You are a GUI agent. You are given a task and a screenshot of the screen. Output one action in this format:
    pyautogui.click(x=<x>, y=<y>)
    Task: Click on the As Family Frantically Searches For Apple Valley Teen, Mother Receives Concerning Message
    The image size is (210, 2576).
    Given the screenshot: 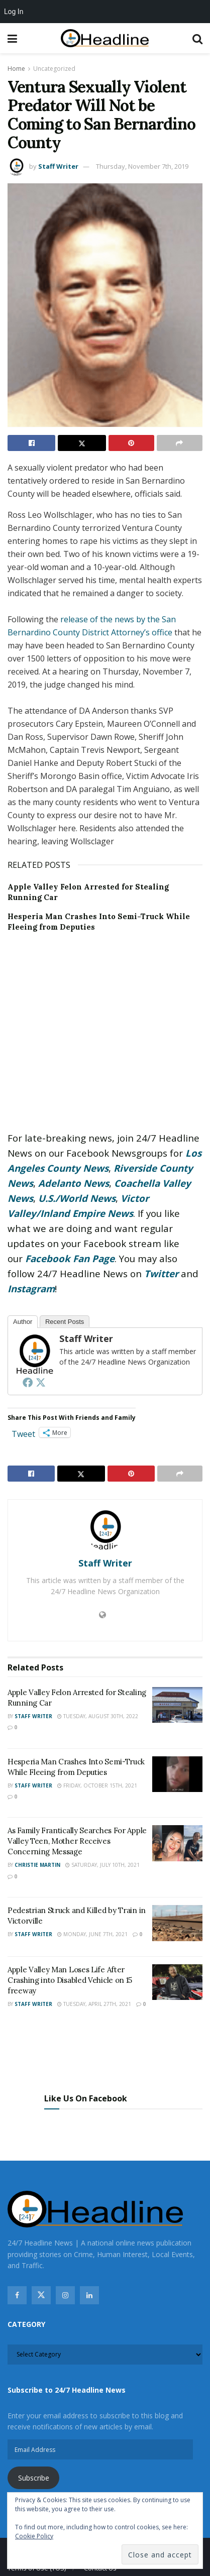 What is the action you would take?
    pyautogui.click(x=77, y=1841)
    